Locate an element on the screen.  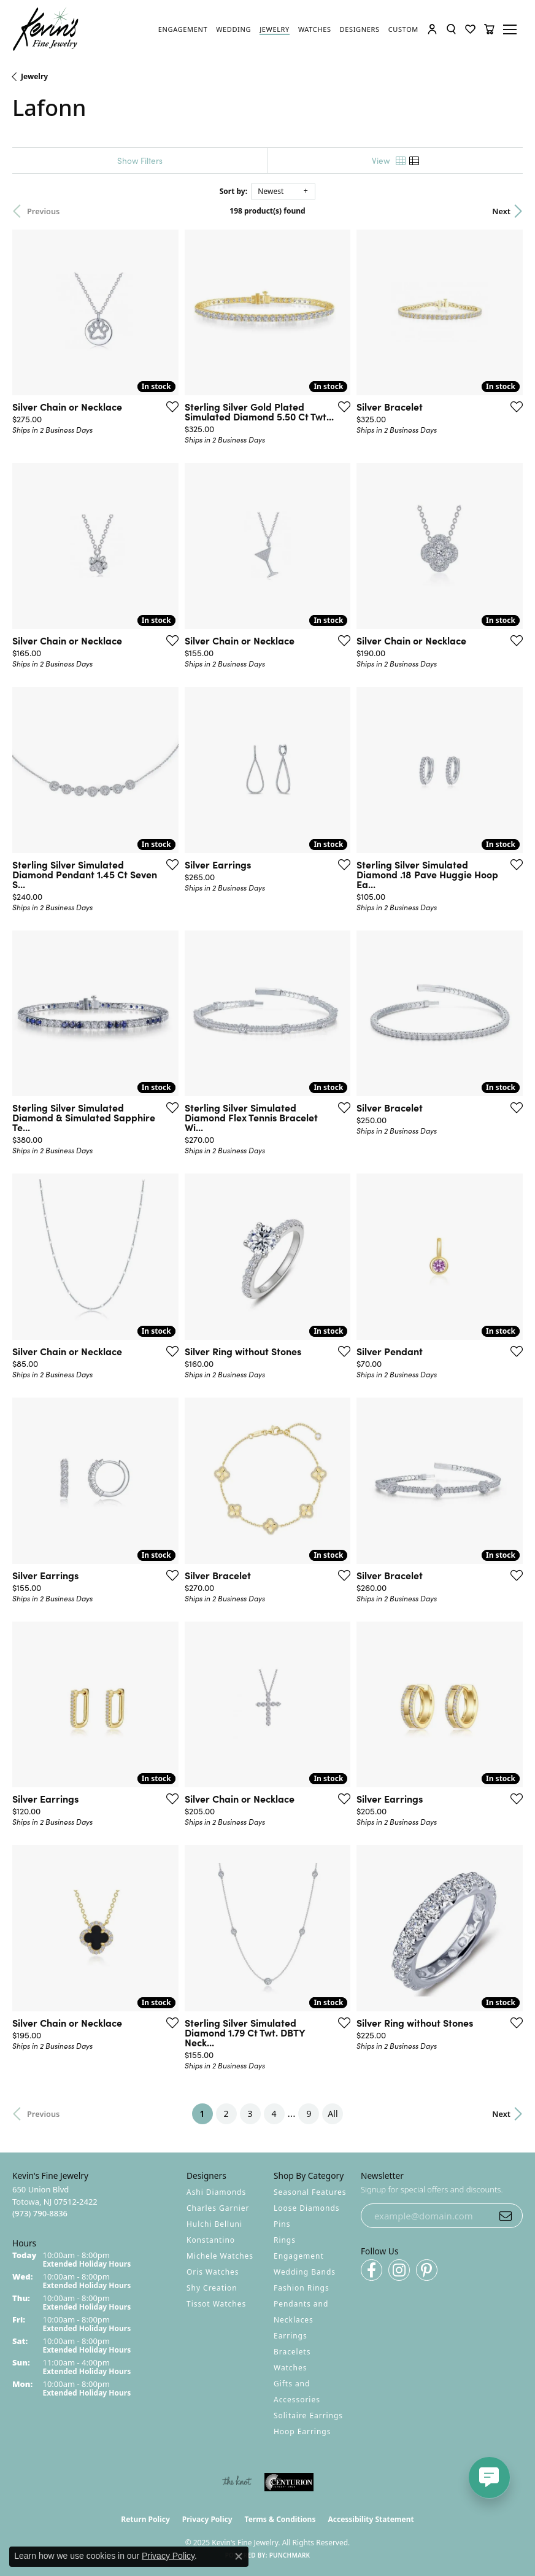
[Follow us on pinterest (opens in new tab)] is located at coordinates (426, 2270).